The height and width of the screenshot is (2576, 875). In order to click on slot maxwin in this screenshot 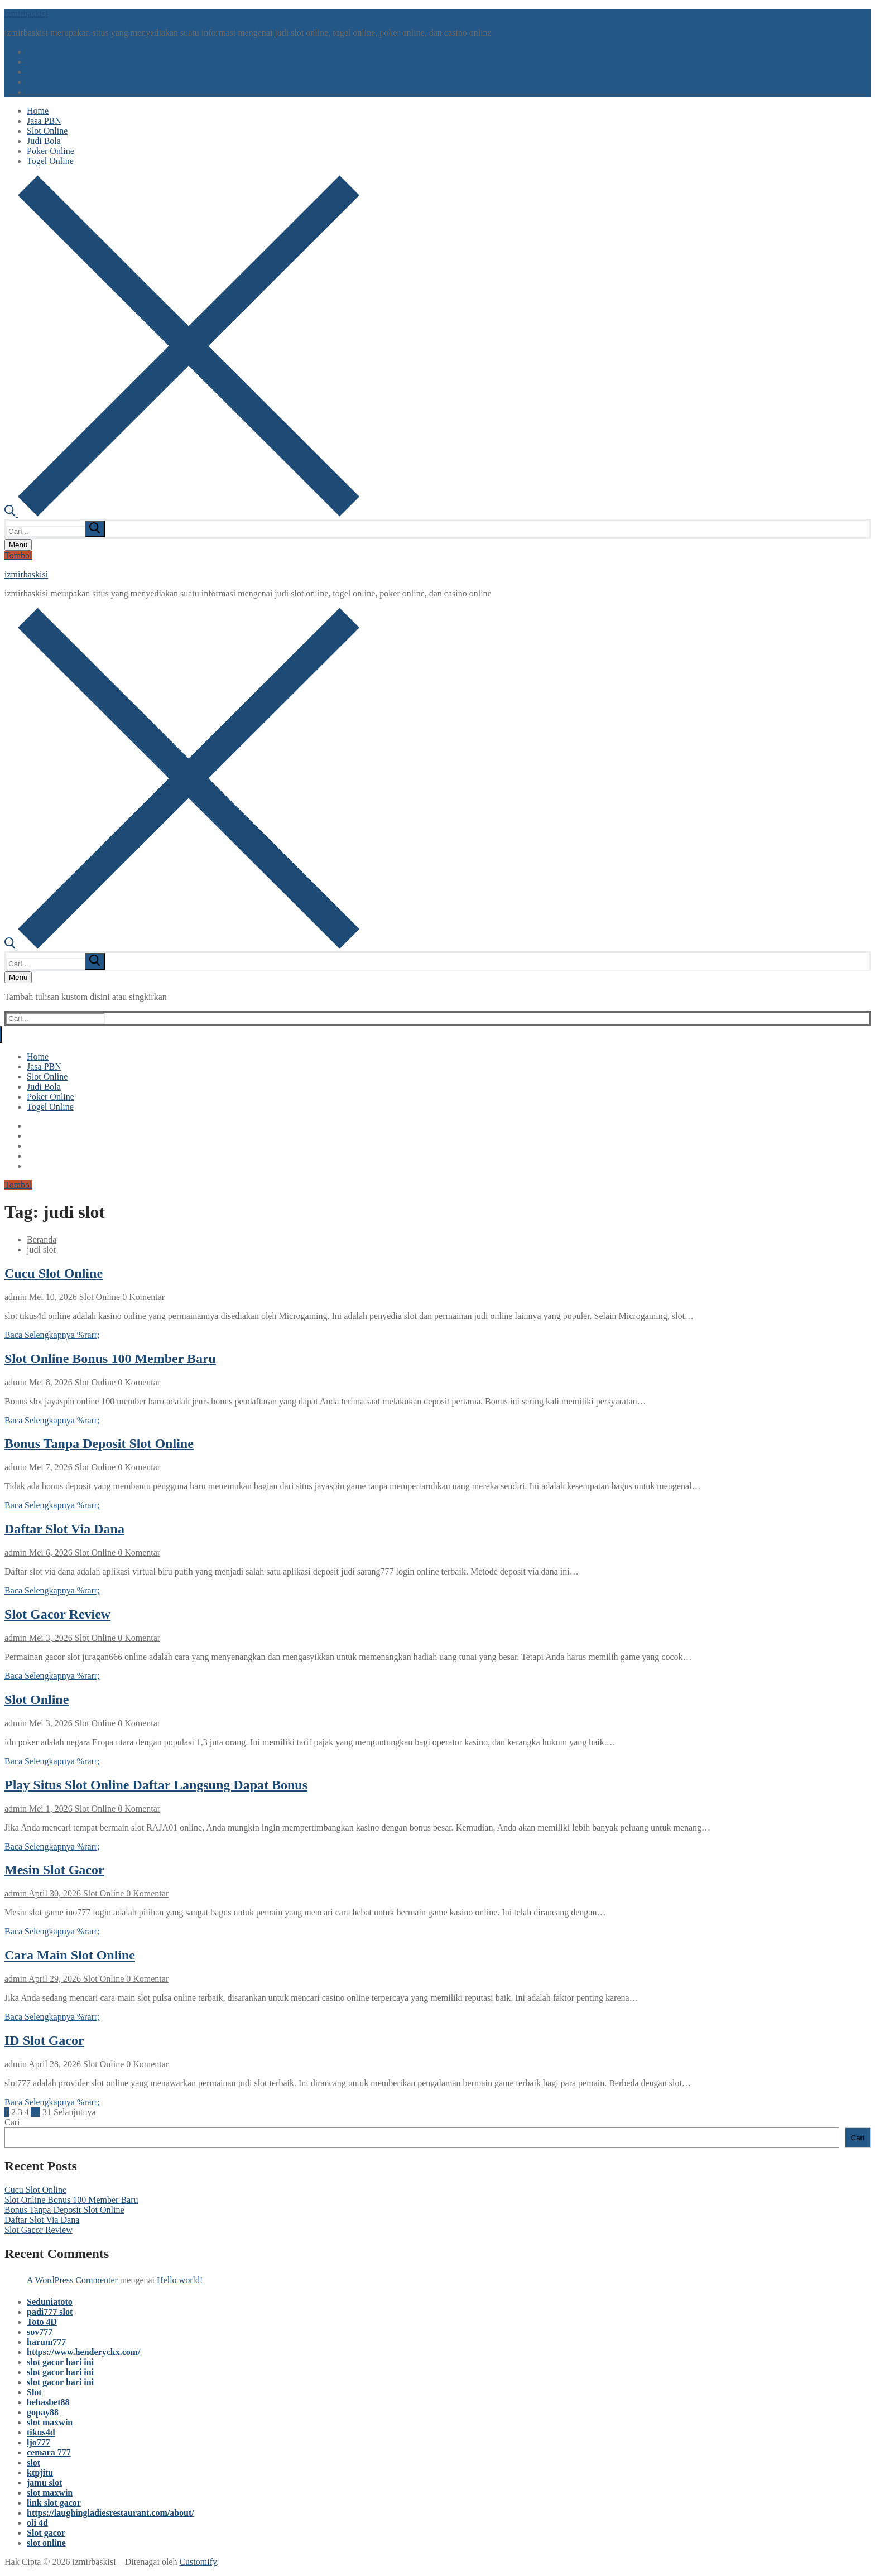, I will do `click(50, 2422)`.